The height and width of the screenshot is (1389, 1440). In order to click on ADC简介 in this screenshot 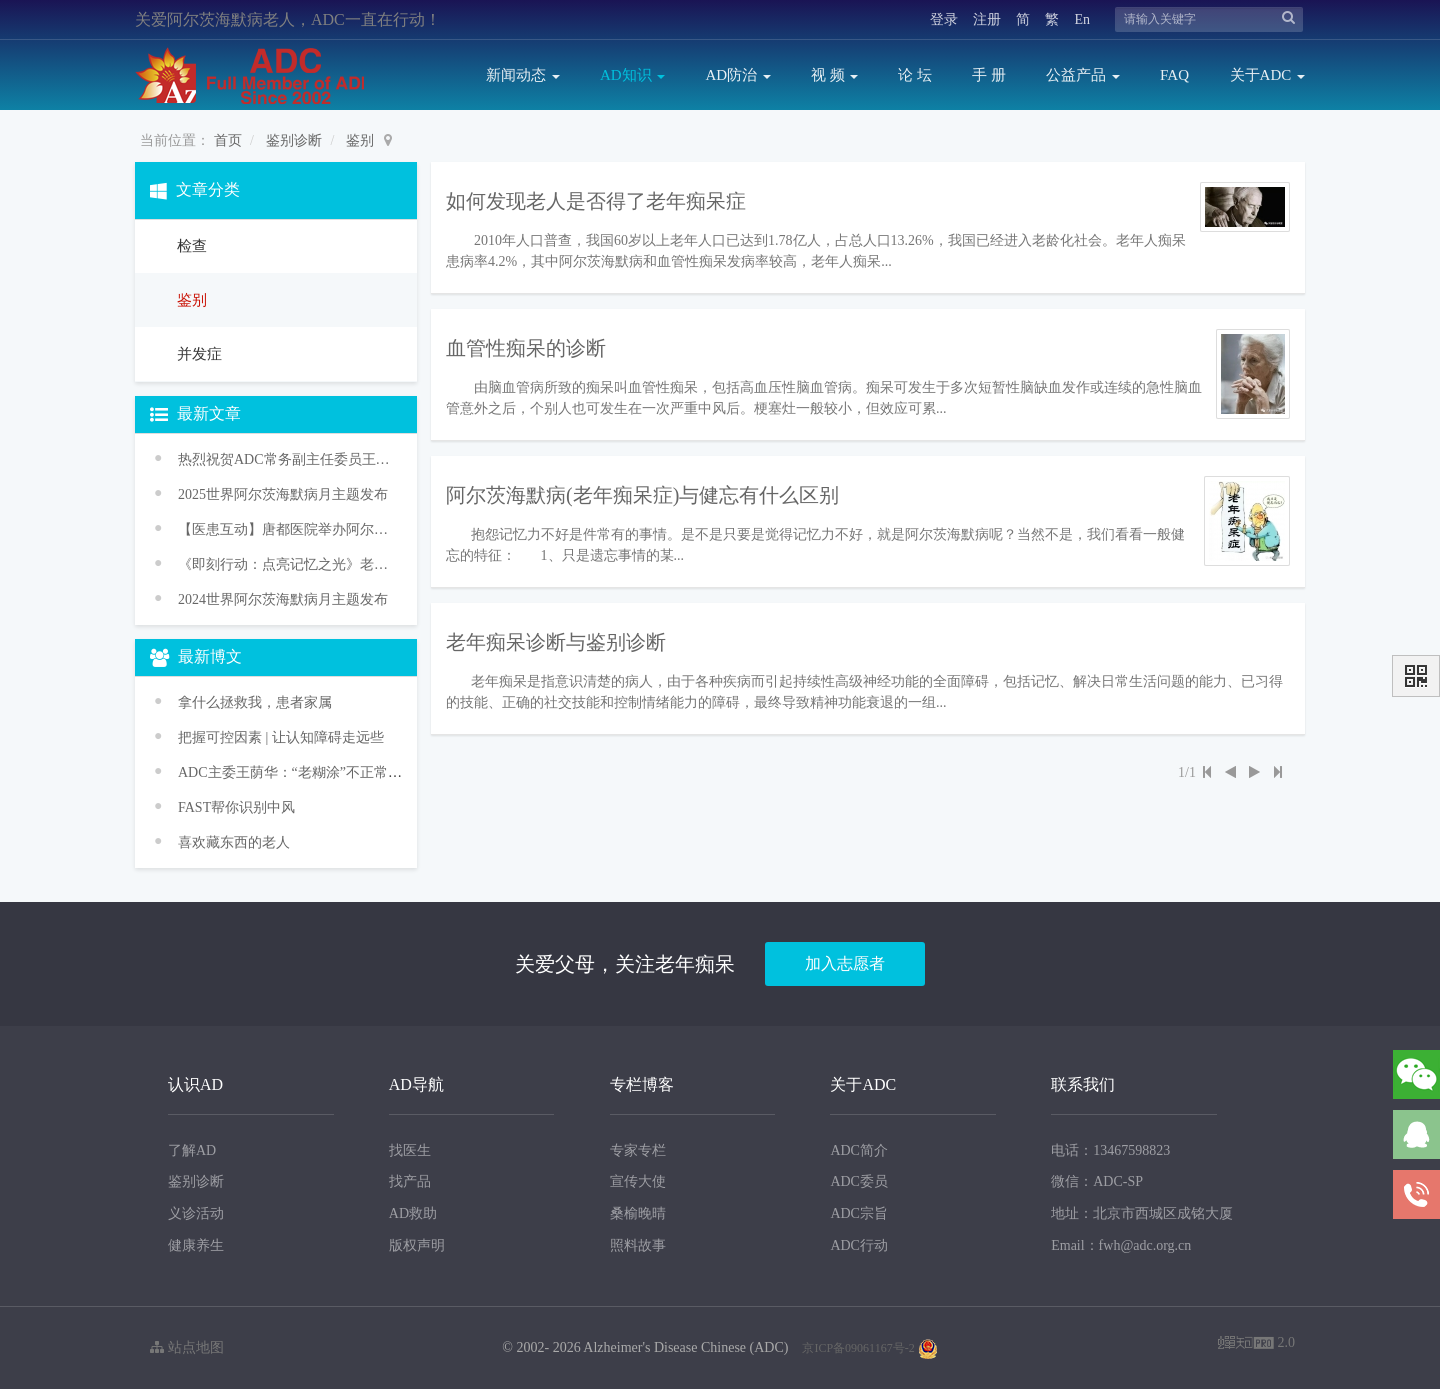, I will do `click(859, 1150)`.